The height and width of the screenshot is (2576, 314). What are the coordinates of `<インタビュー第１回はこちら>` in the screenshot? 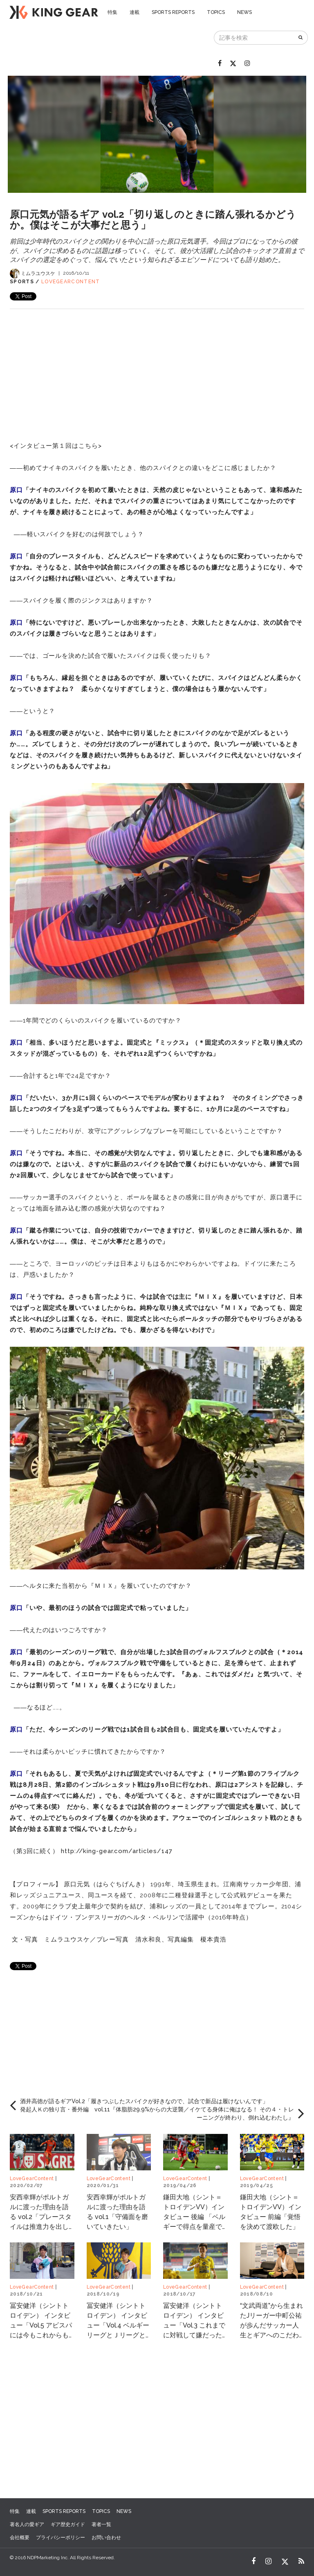 It's located at (56, 445).